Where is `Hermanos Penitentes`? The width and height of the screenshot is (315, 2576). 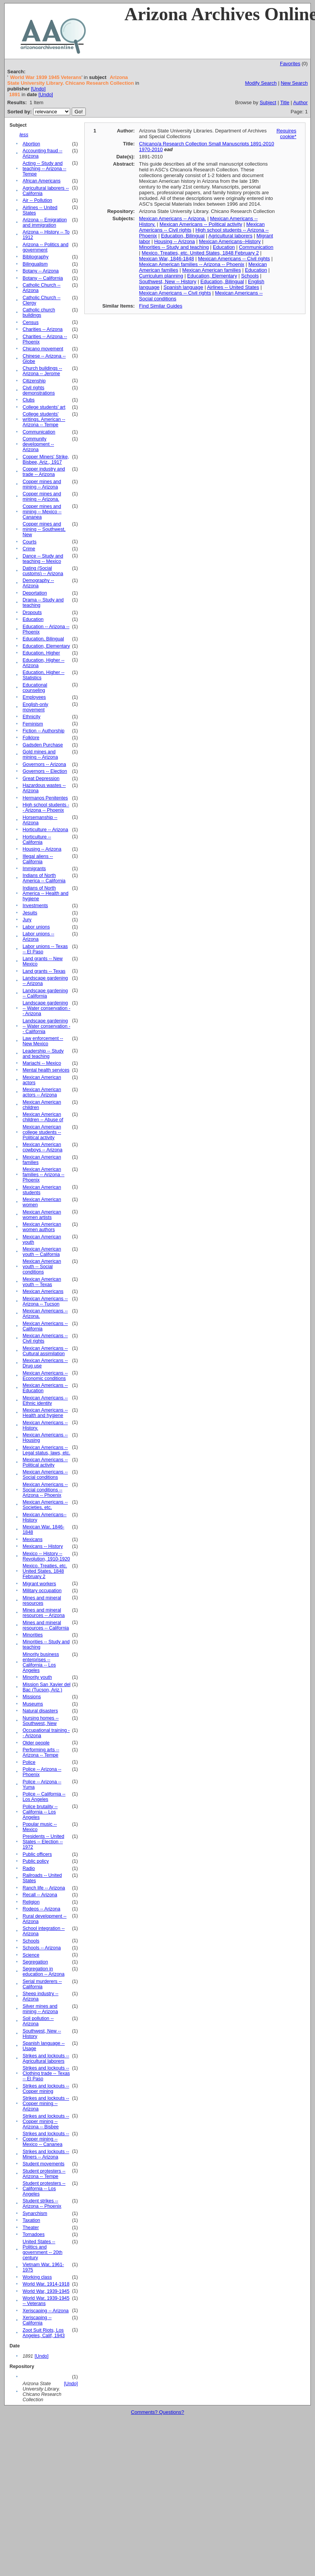
Hermanos Penitentes is located at coordinates (45, 798).